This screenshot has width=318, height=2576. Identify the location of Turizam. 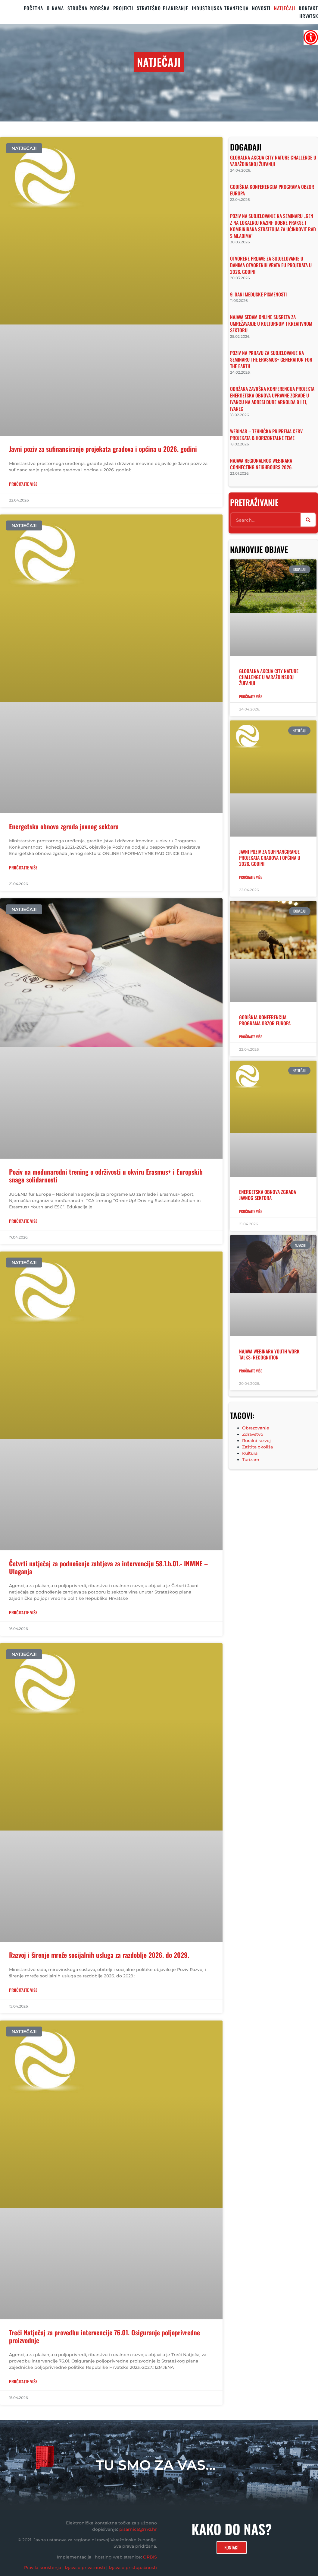
(250, 1459).